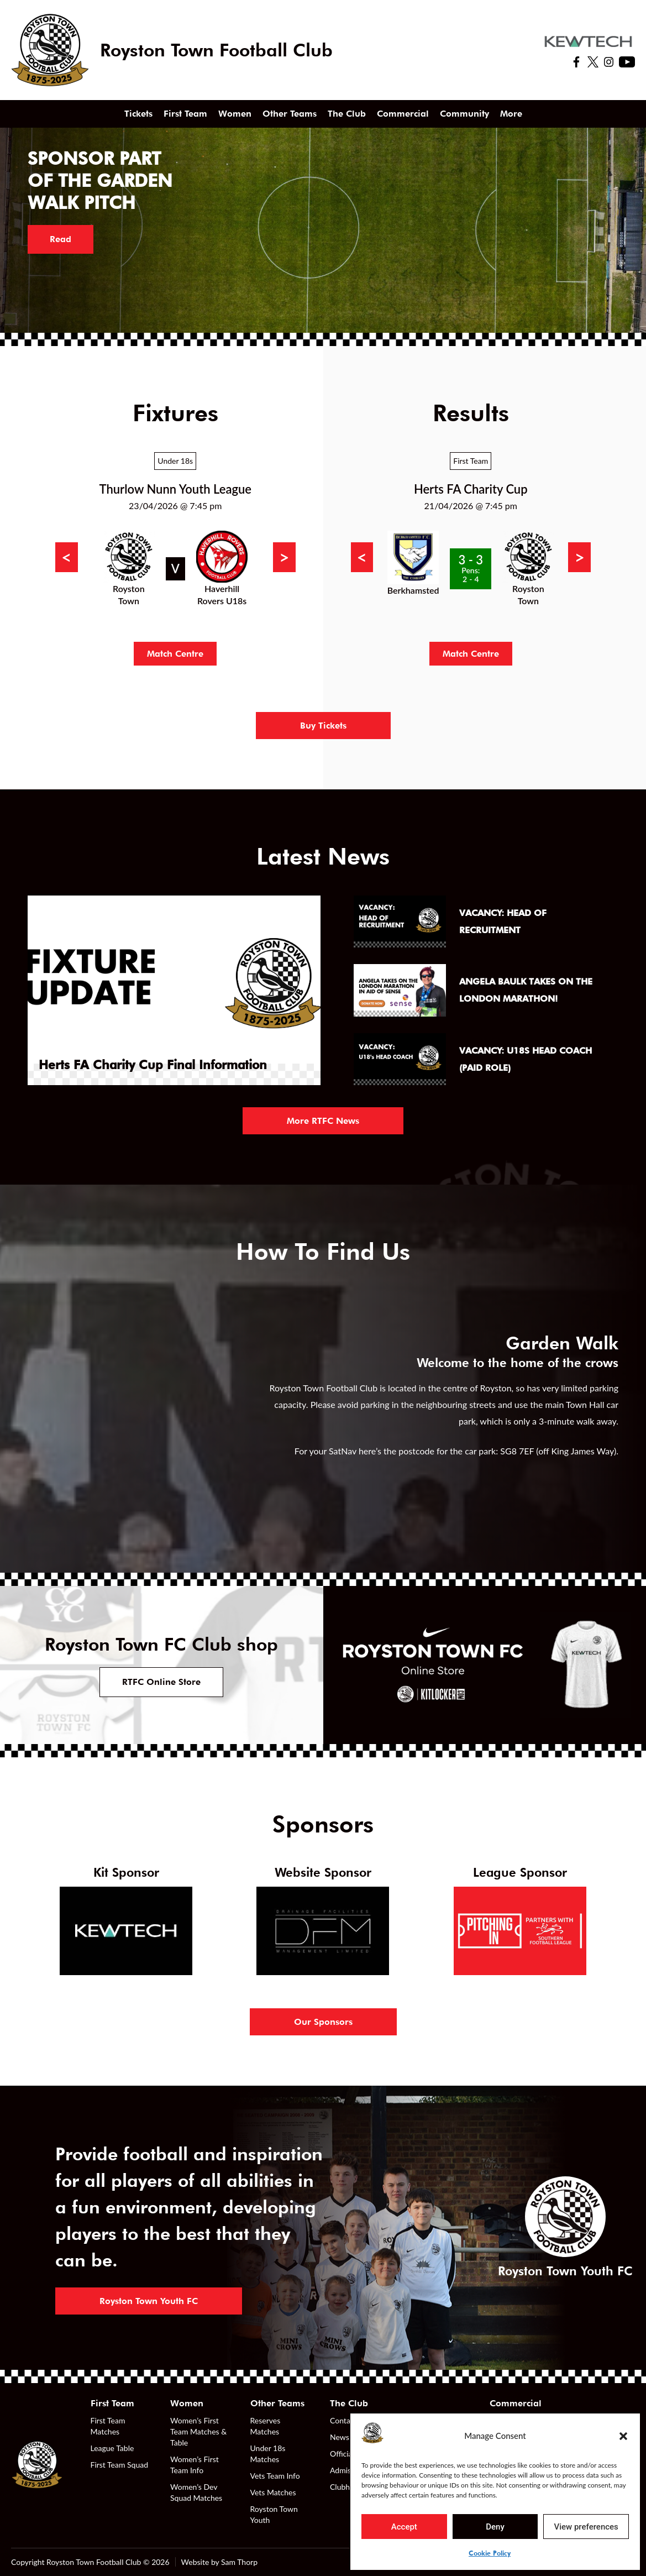 The height and width of the screenshot is (2576, 646). What do you see at coordinates (623, 2435) in the screenshot?
I see `[button]` at bounding box center [623, 2435].